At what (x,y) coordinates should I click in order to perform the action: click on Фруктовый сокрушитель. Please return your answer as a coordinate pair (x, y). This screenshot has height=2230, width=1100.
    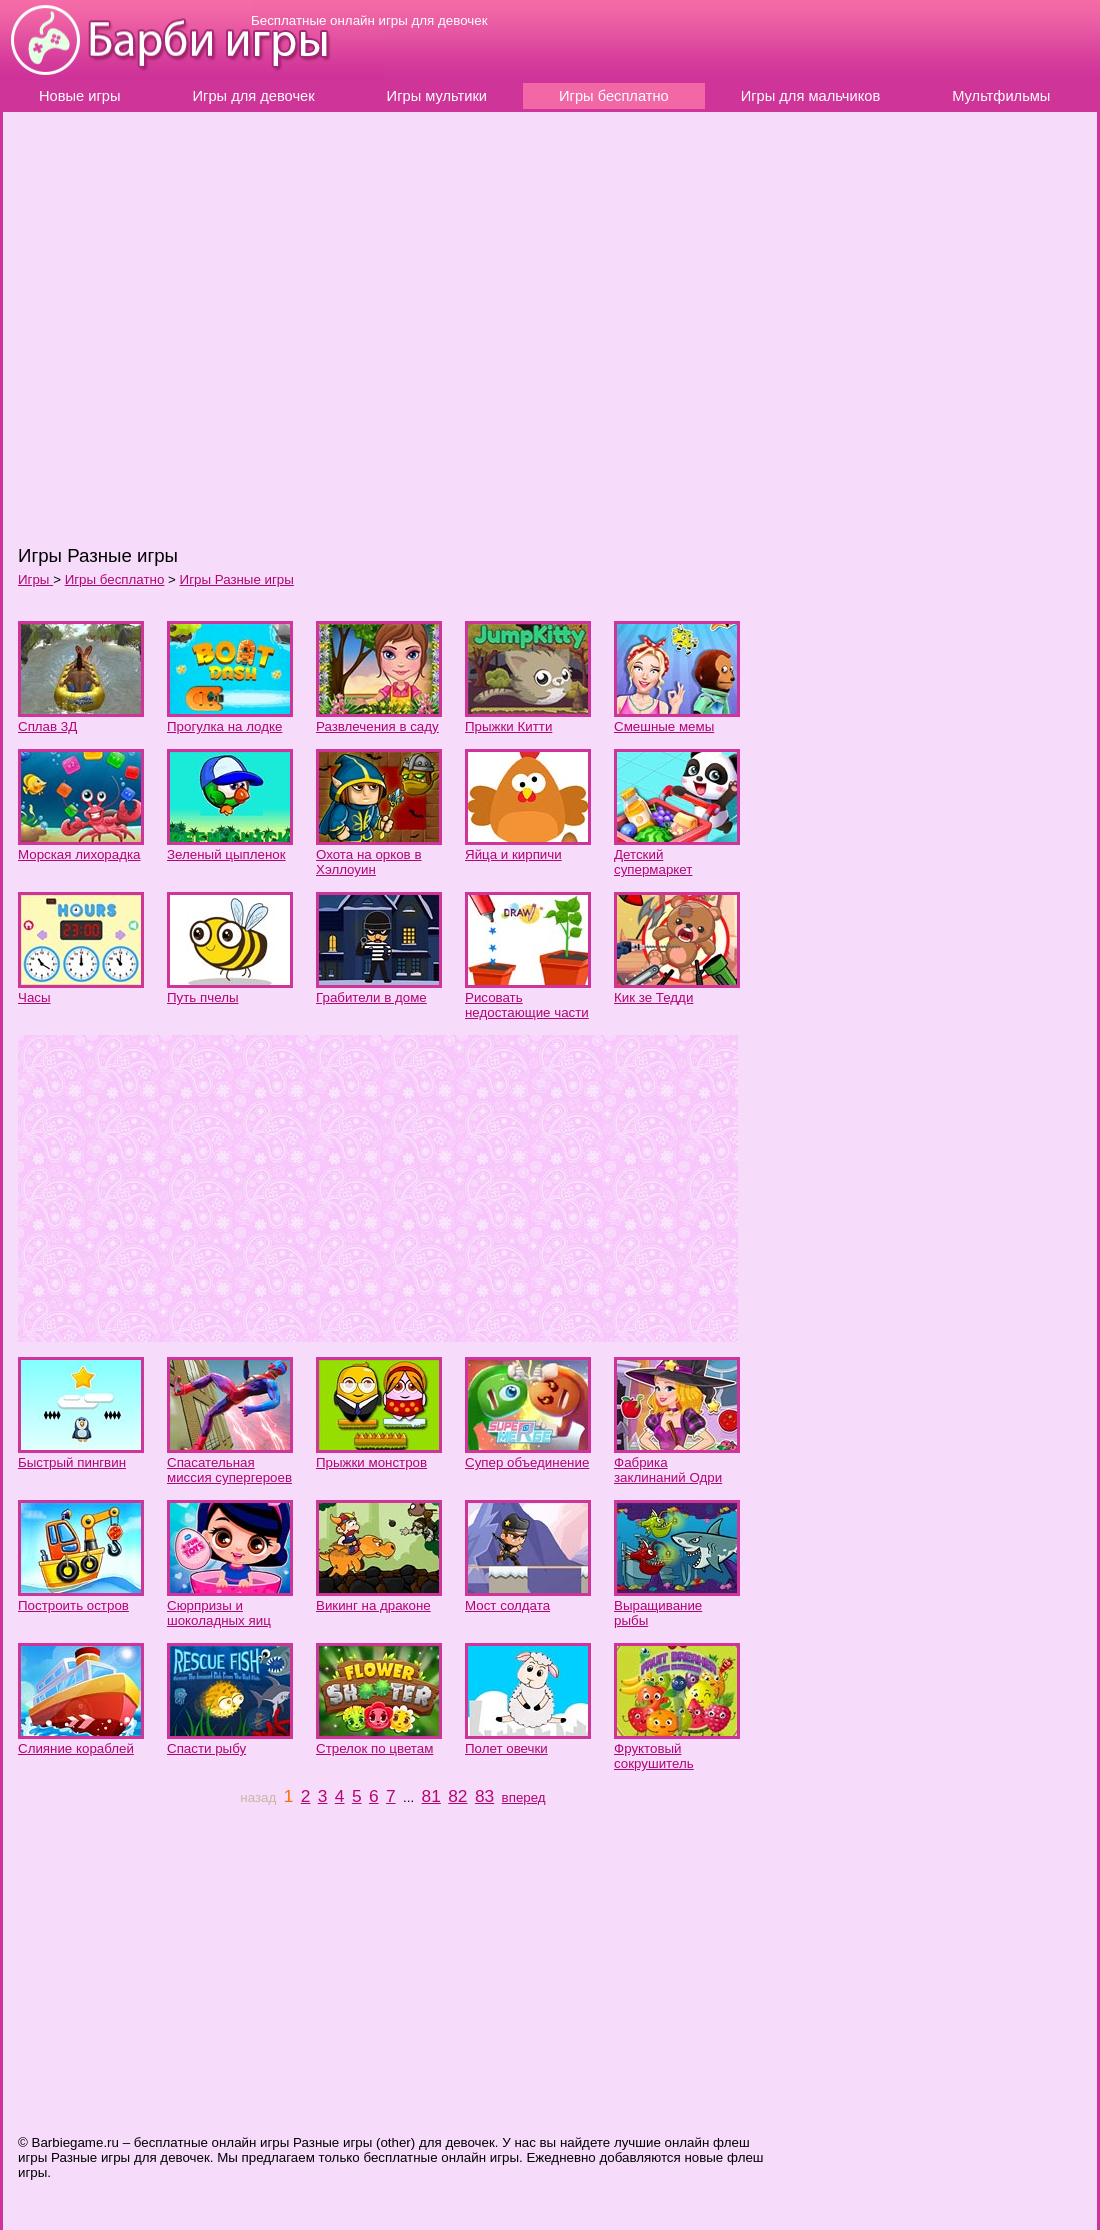
    Looking at the image, I should click on (654, 1756).